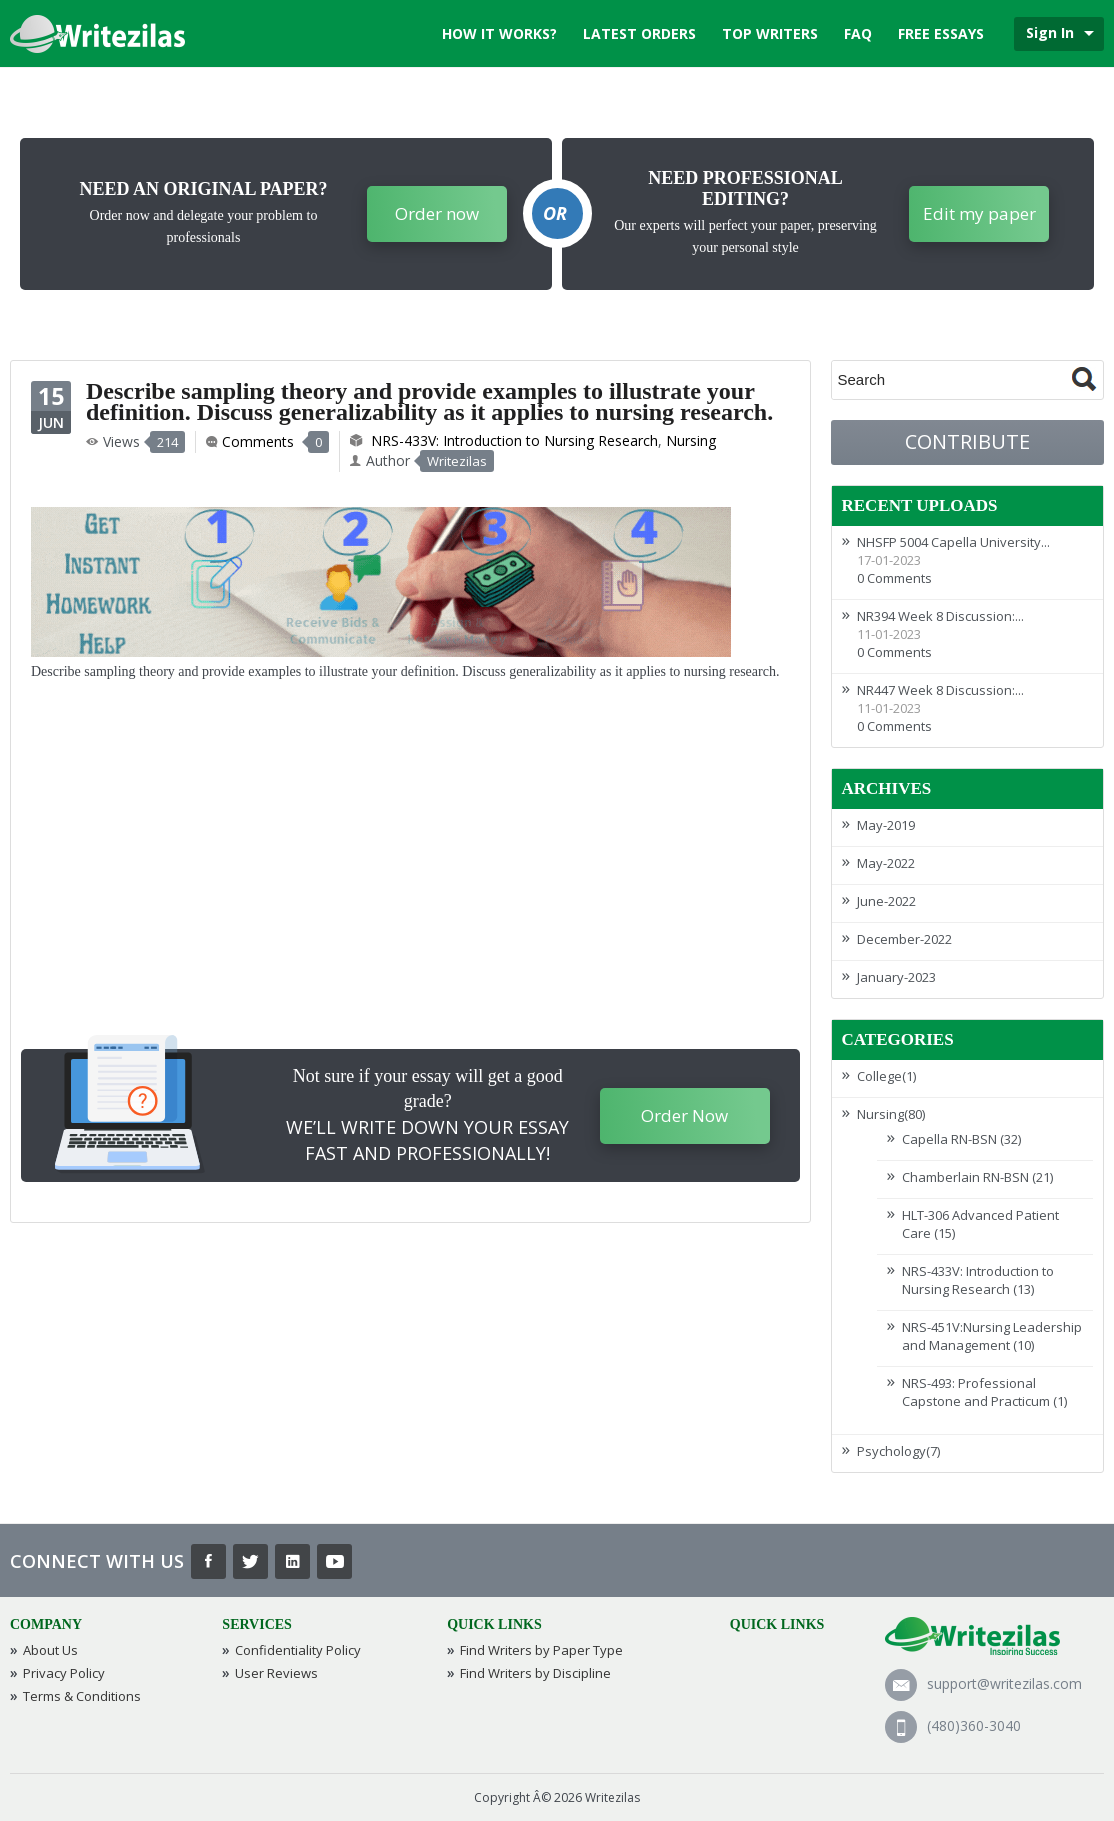 This screenshot has width=1114, height=1821. Describe the element at coordinates (535, 1673) in the screenshot. I see `Find Writers by Discipline` at that location.